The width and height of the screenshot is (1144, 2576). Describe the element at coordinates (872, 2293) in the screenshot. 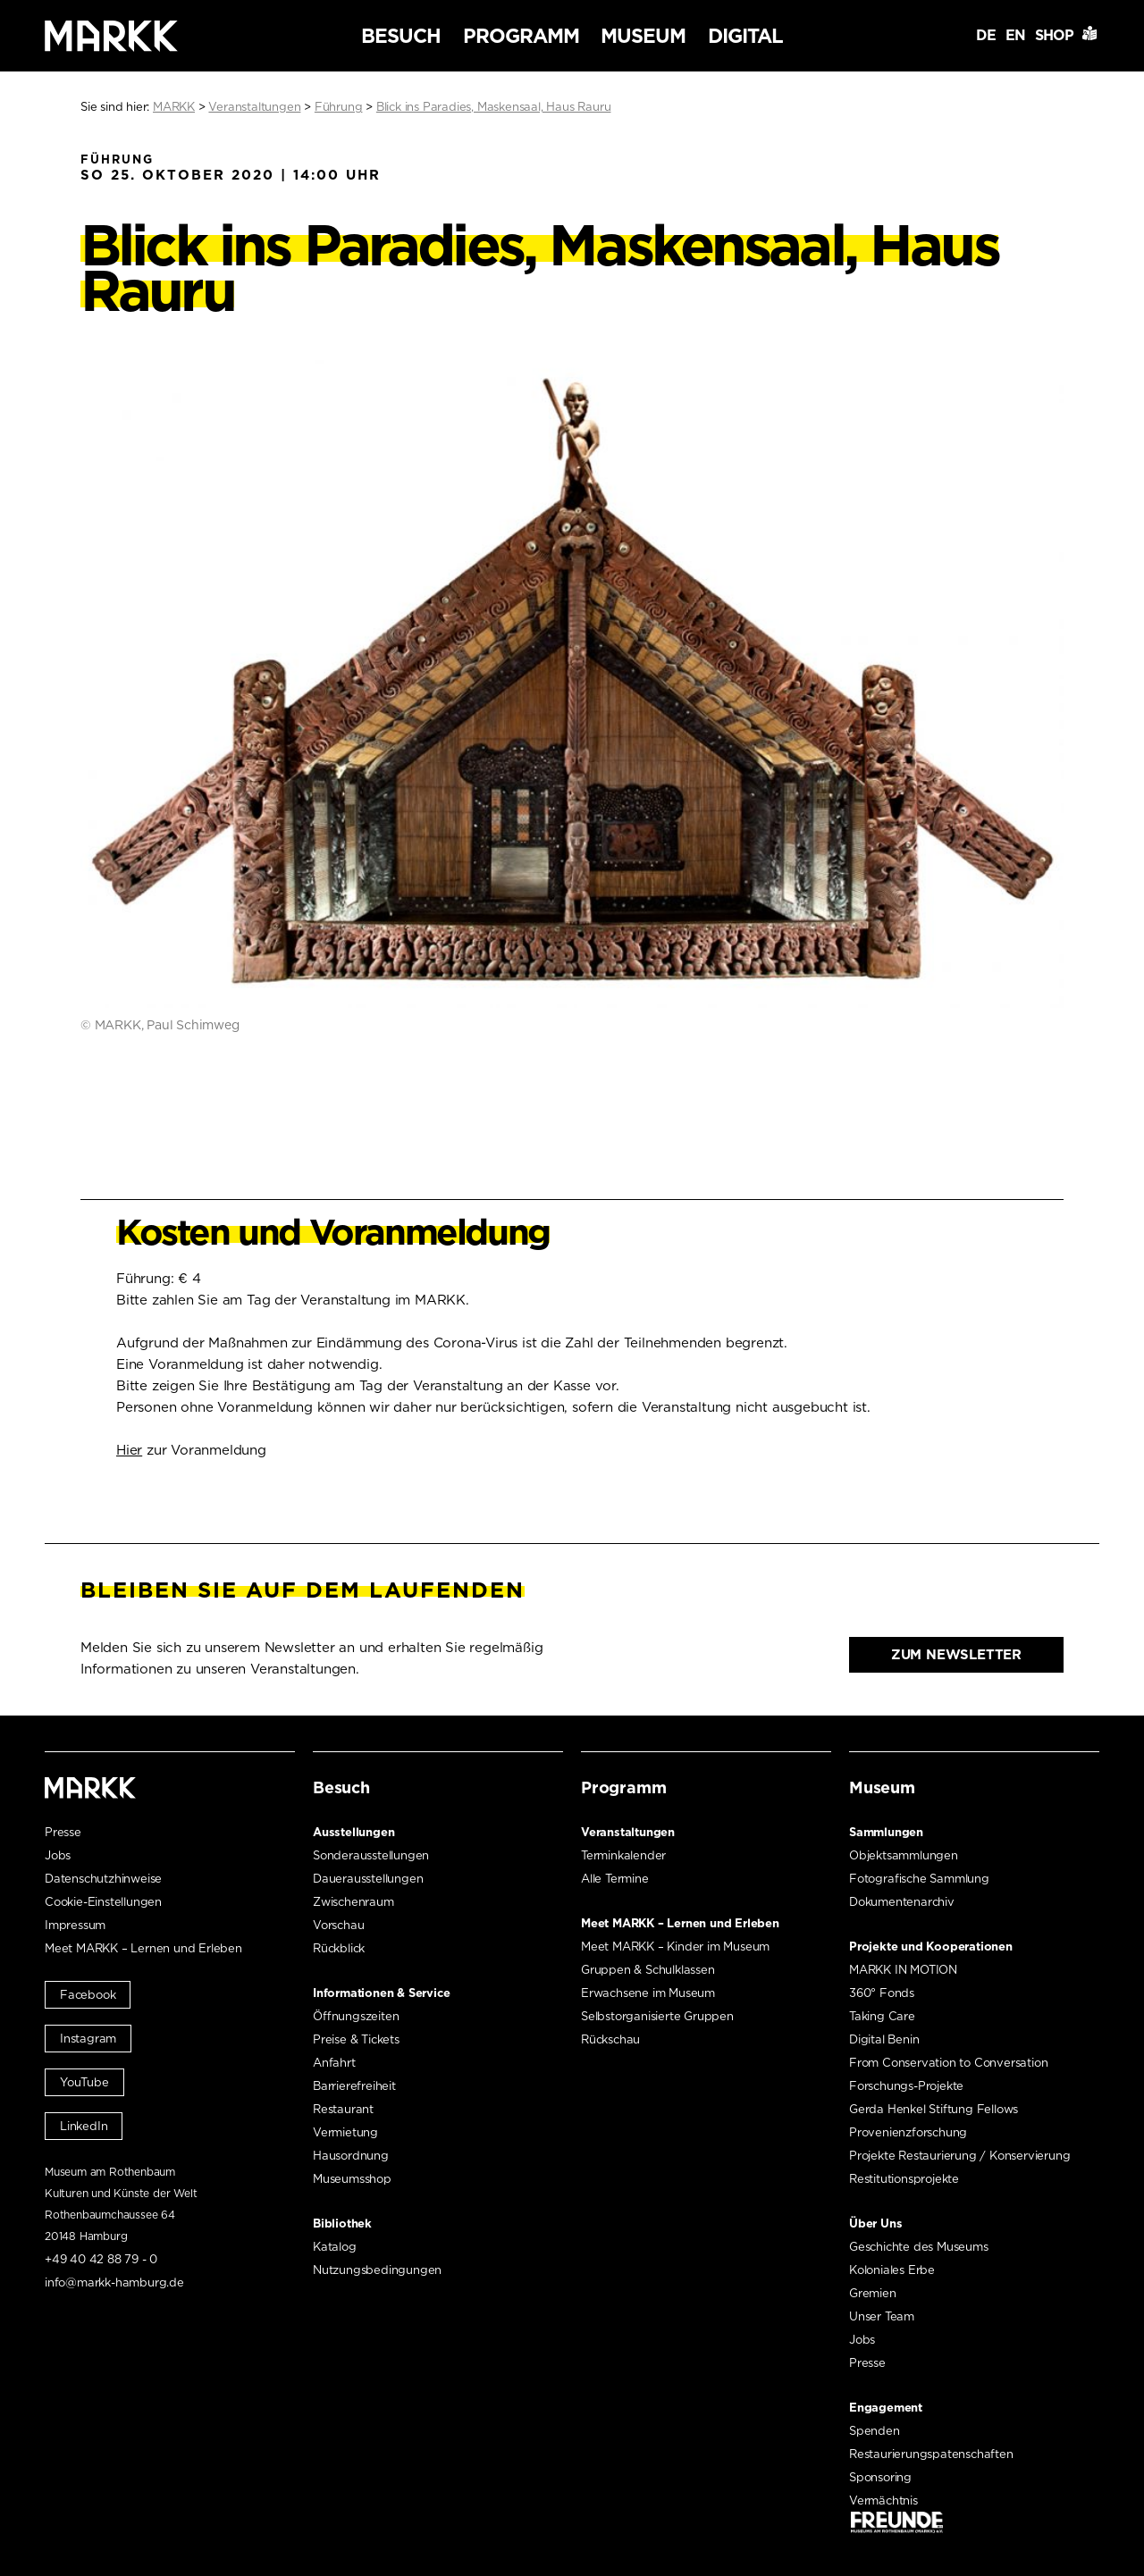

I see `Gremien` at that location.